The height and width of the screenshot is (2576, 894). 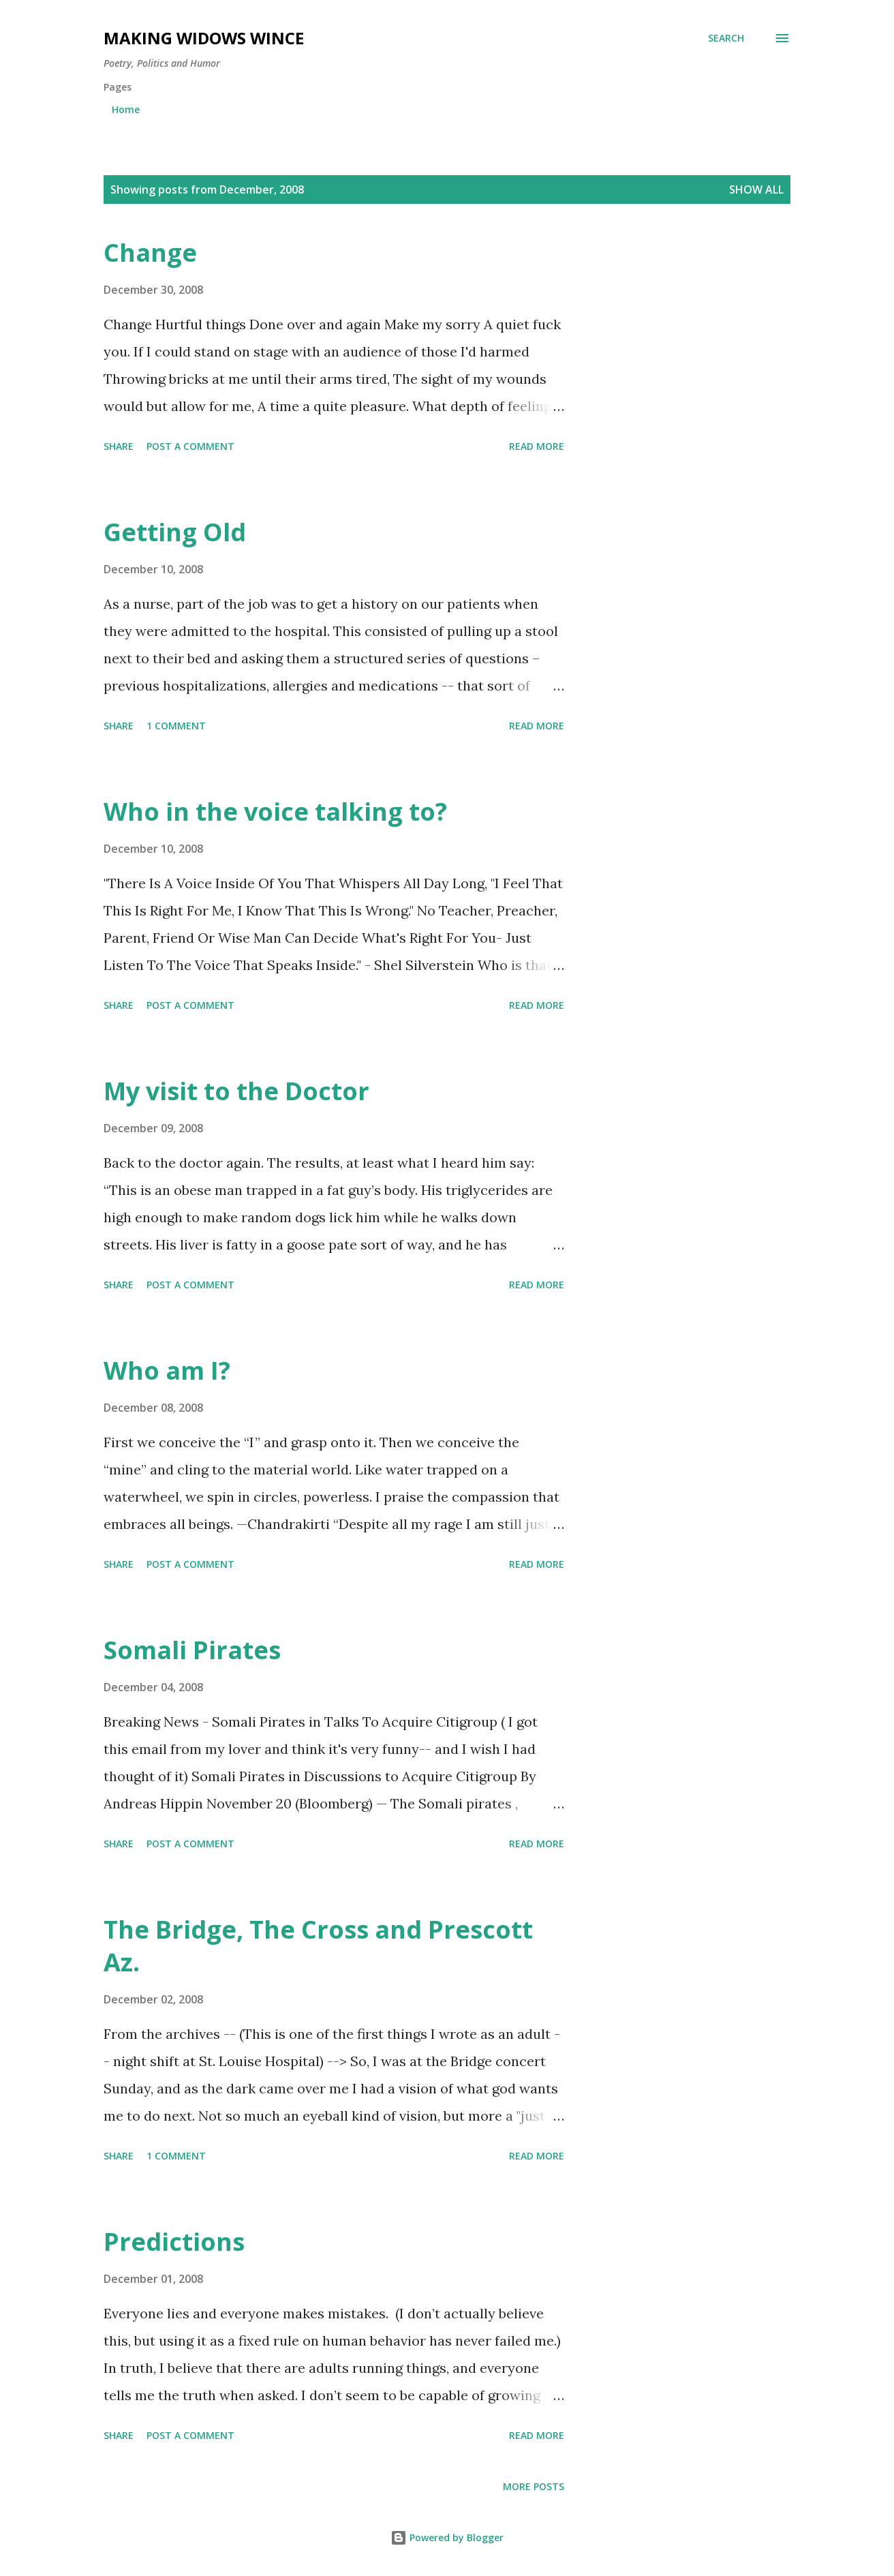 What do you see at coordinates (190, 446) in the screenshot?
I see `Post a Comment` at bounding box center [190, 446].